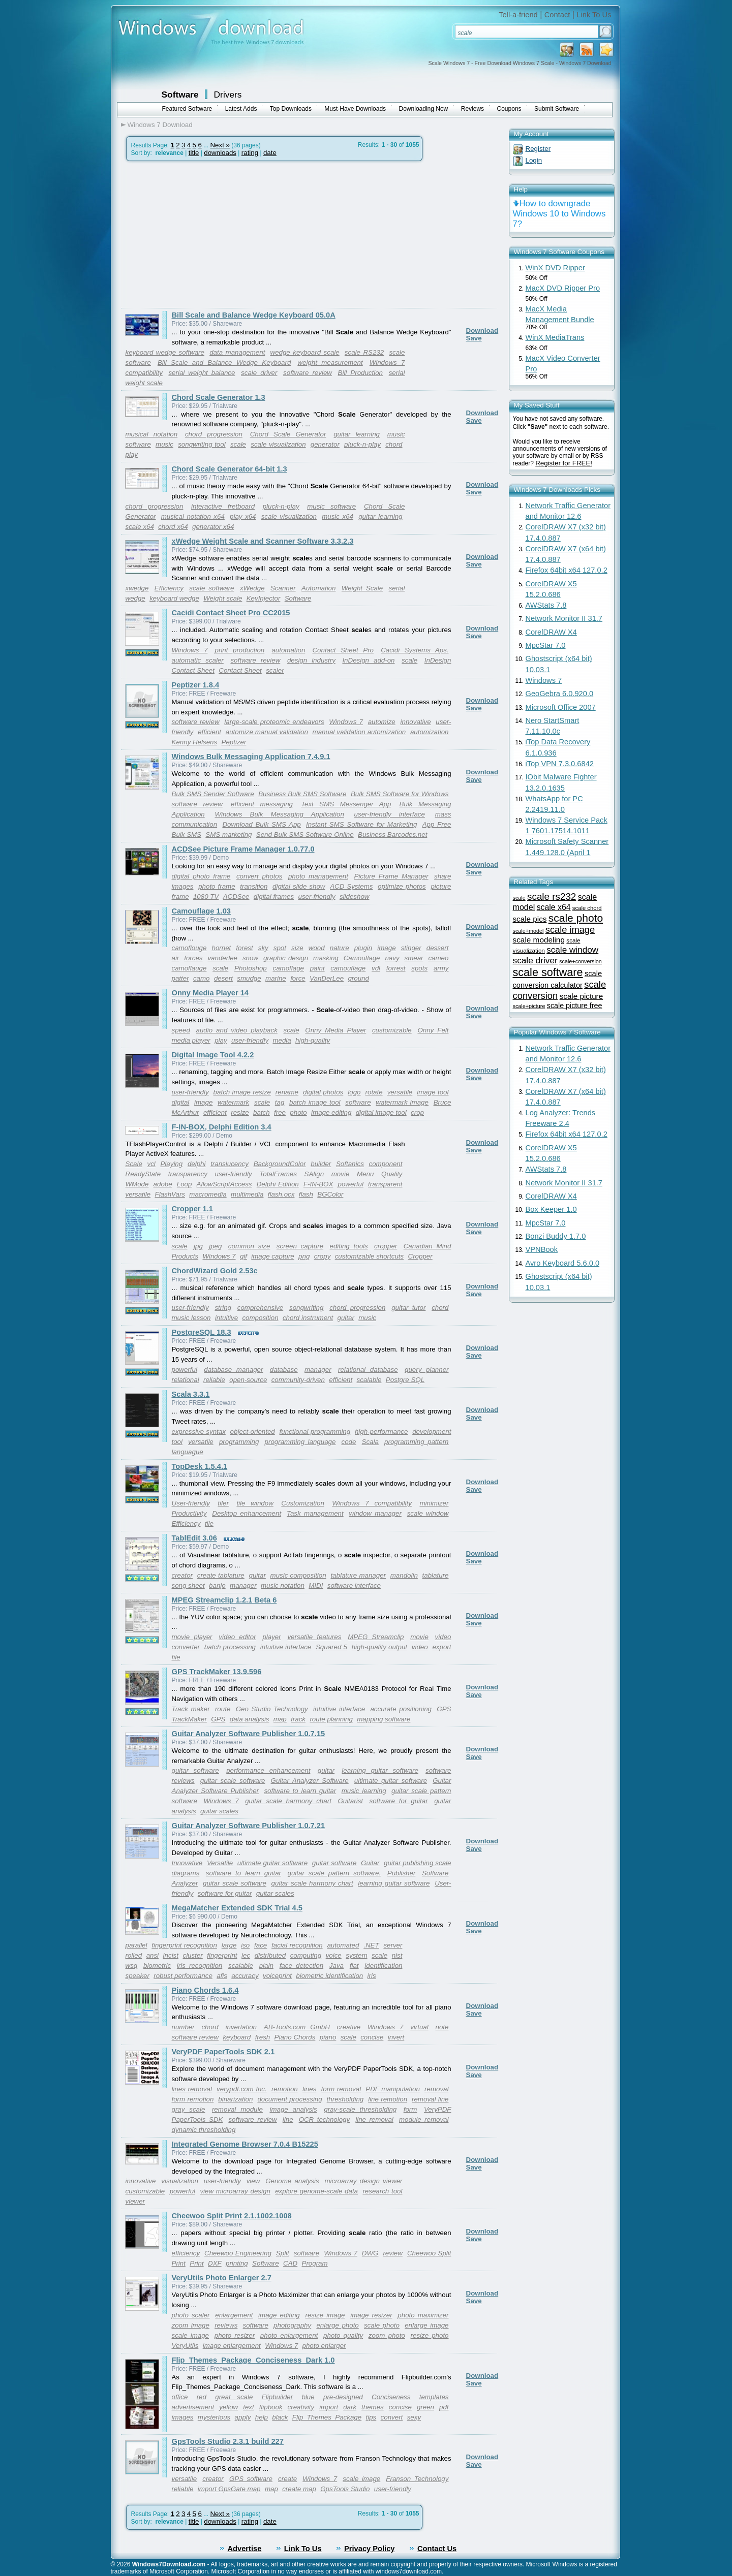 The image size is (732, 2576). Describe the element at coordinates (248, 1734) in the screenshot. I see `Guitar Analyzer Software Publisher 1.0.7.15` at that location.